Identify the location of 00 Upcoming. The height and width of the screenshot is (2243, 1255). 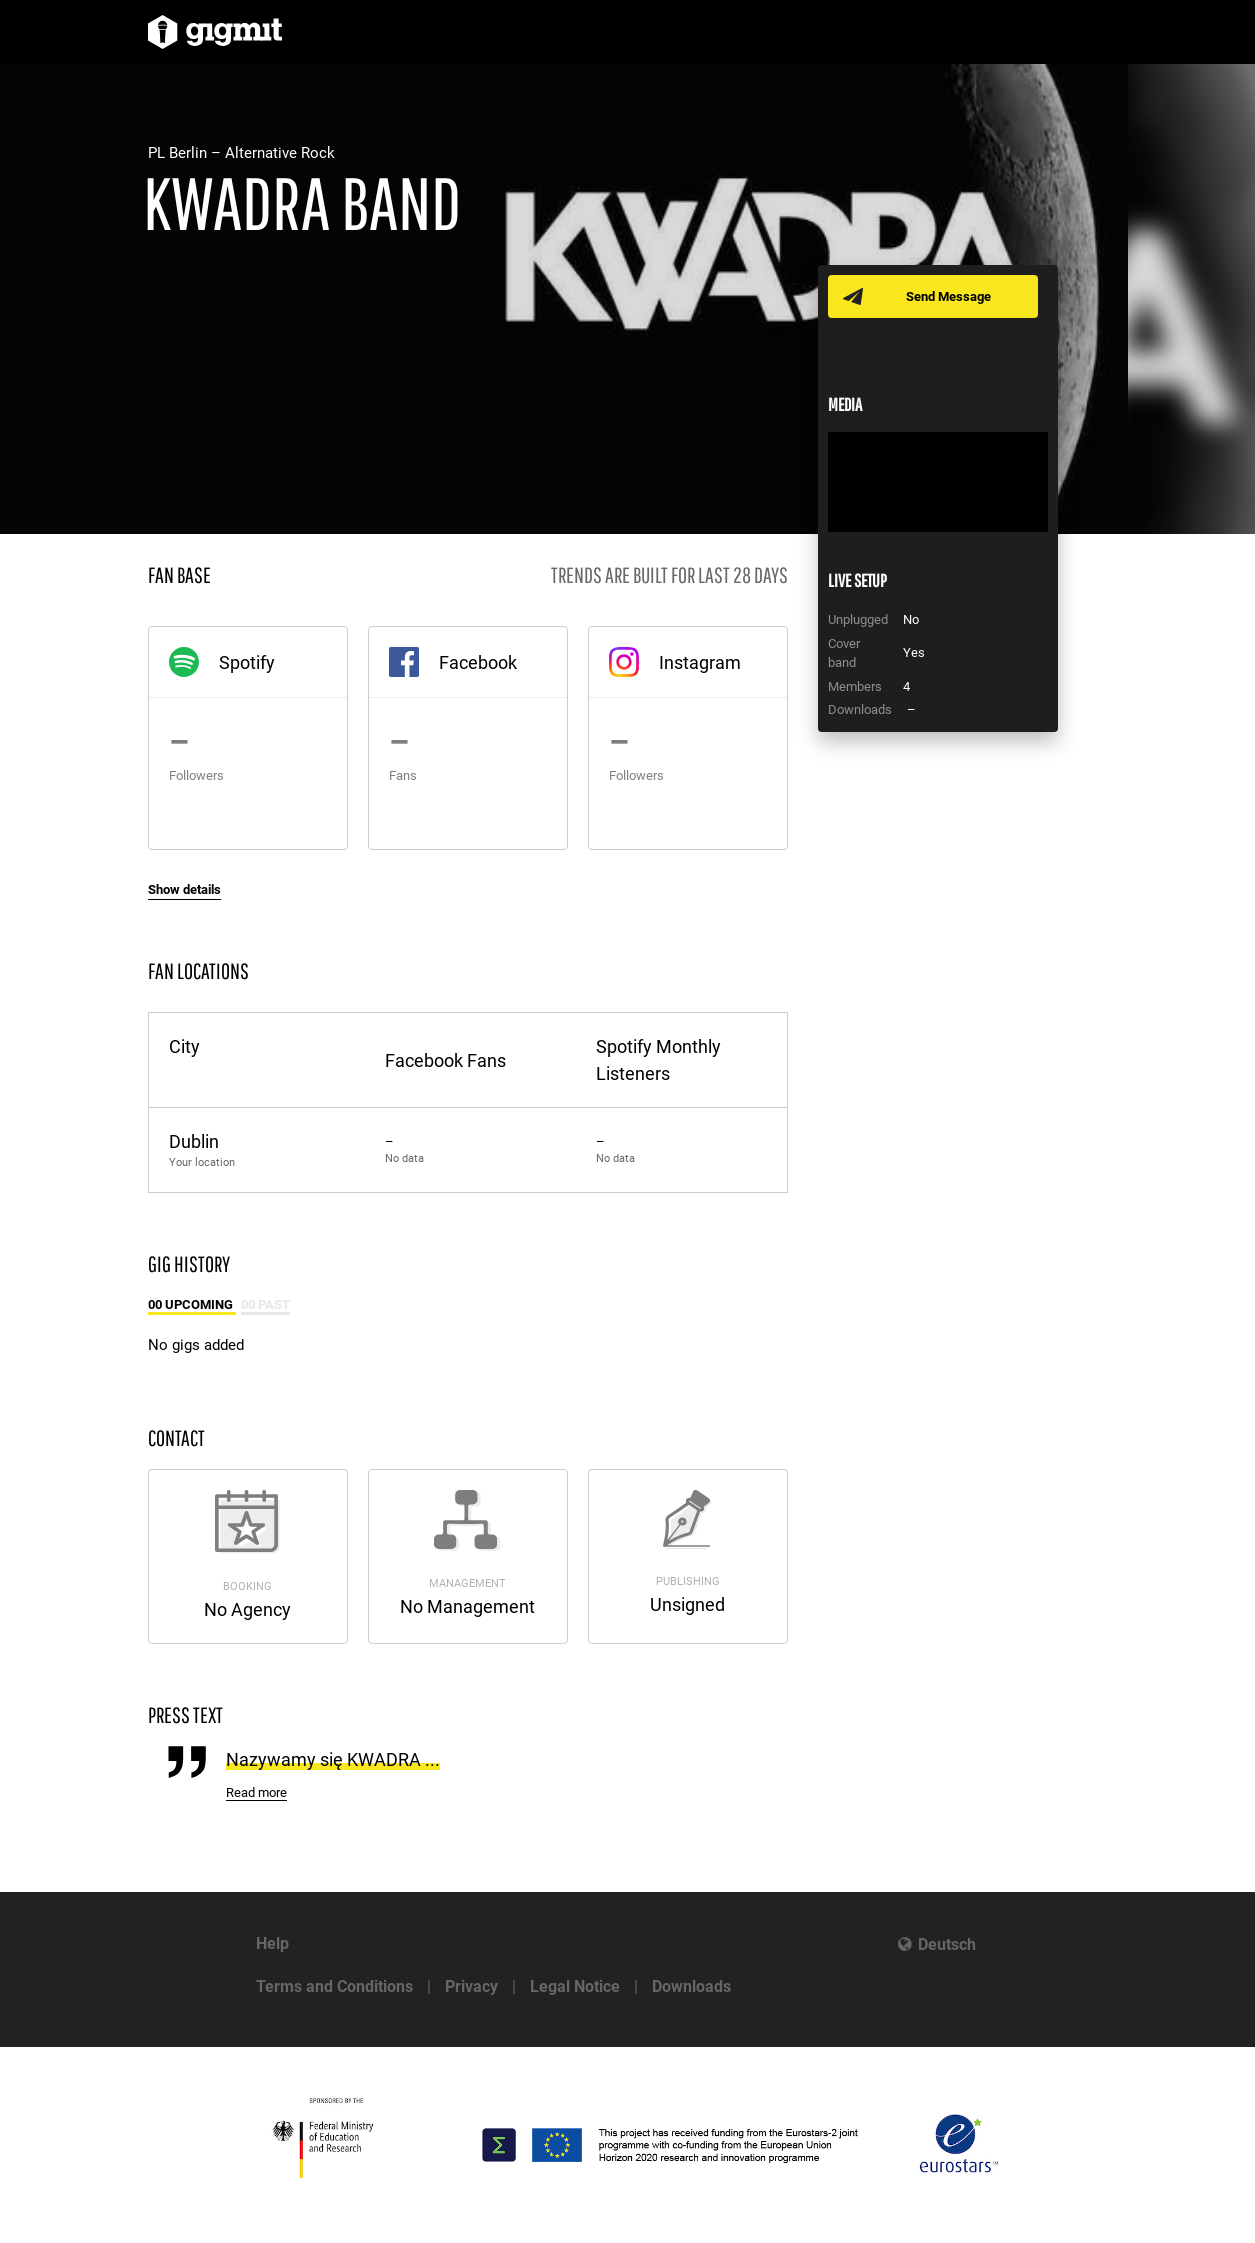
(192, 1304).